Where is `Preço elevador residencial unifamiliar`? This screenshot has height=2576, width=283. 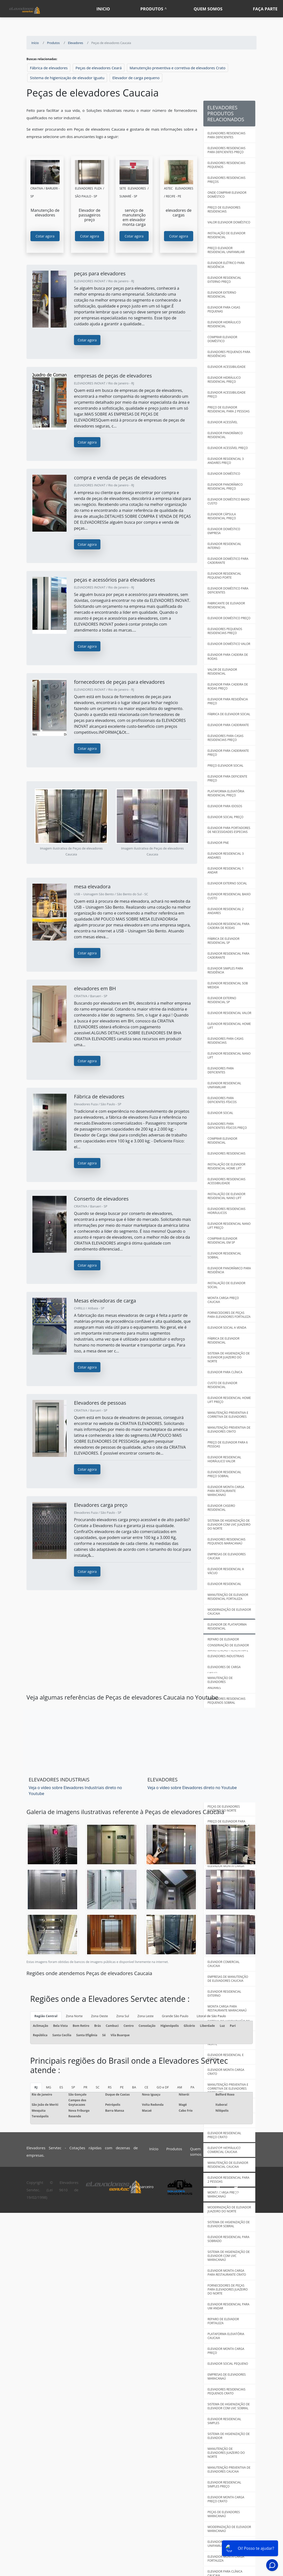 Preço elevador residencial unifamiliar is located at coordinates (226, 250).